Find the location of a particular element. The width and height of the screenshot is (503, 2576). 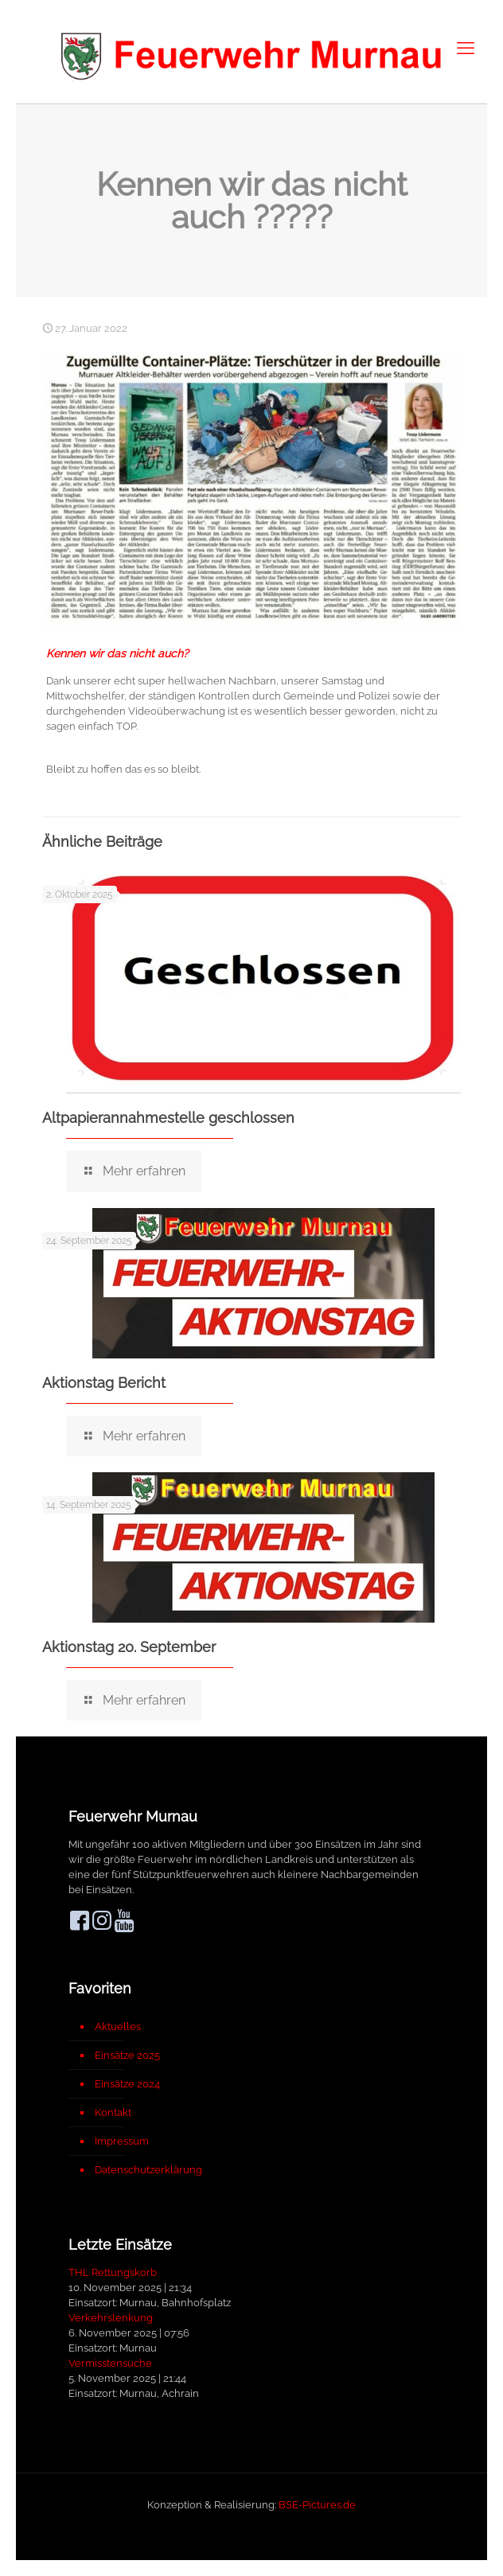

Einsätze 2024 is located at coordinates (127, 2084).